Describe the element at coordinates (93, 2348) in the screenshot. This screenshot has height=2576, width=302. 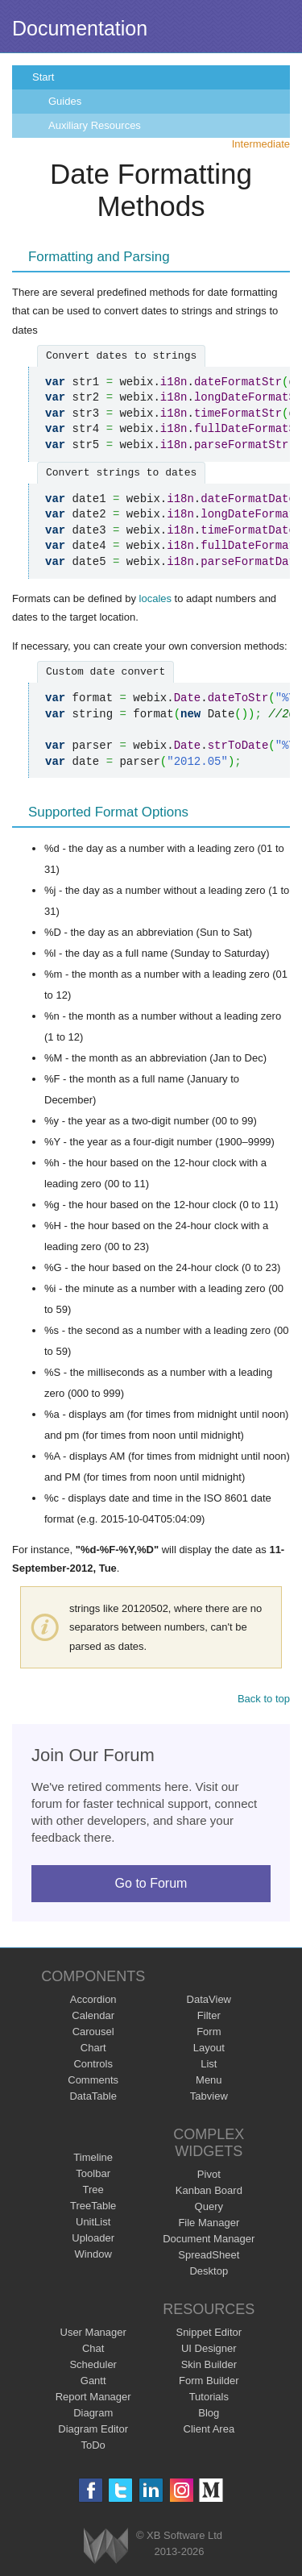
I see `Chat` at that location.